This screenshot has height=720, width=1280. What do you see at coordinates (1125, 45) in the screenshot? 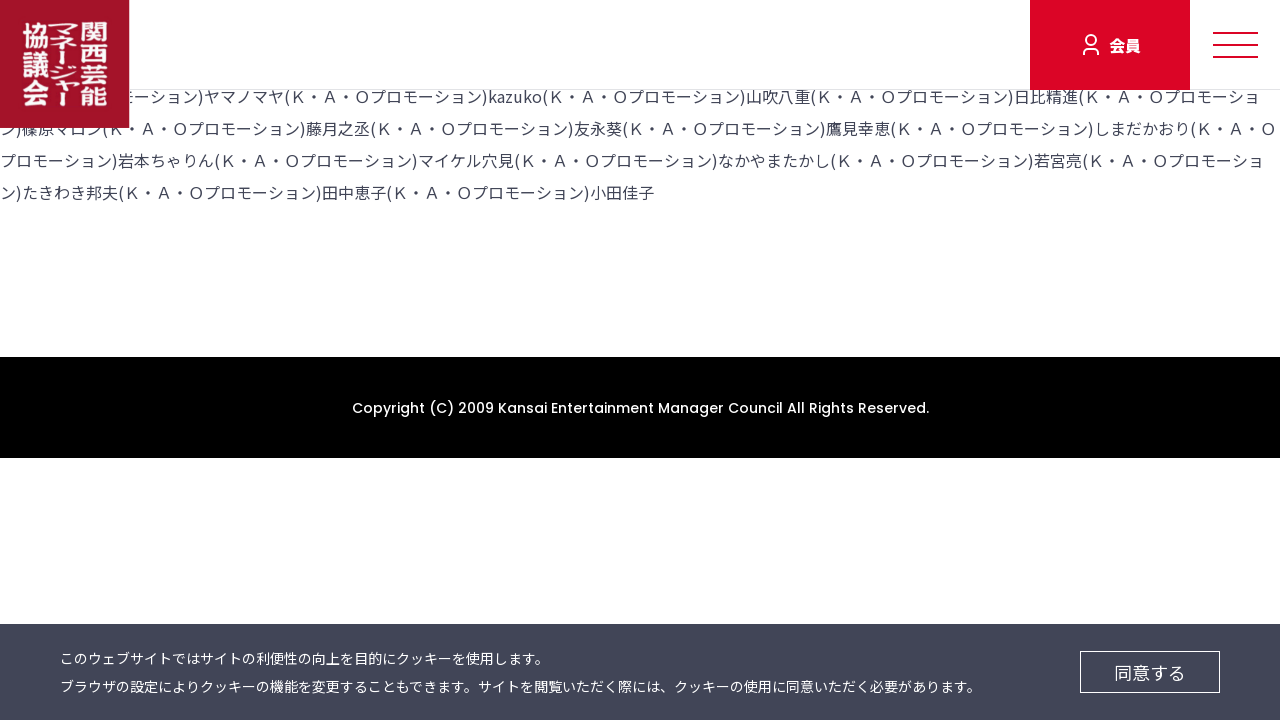
I see `会員` at bounding box center [1125, 45].